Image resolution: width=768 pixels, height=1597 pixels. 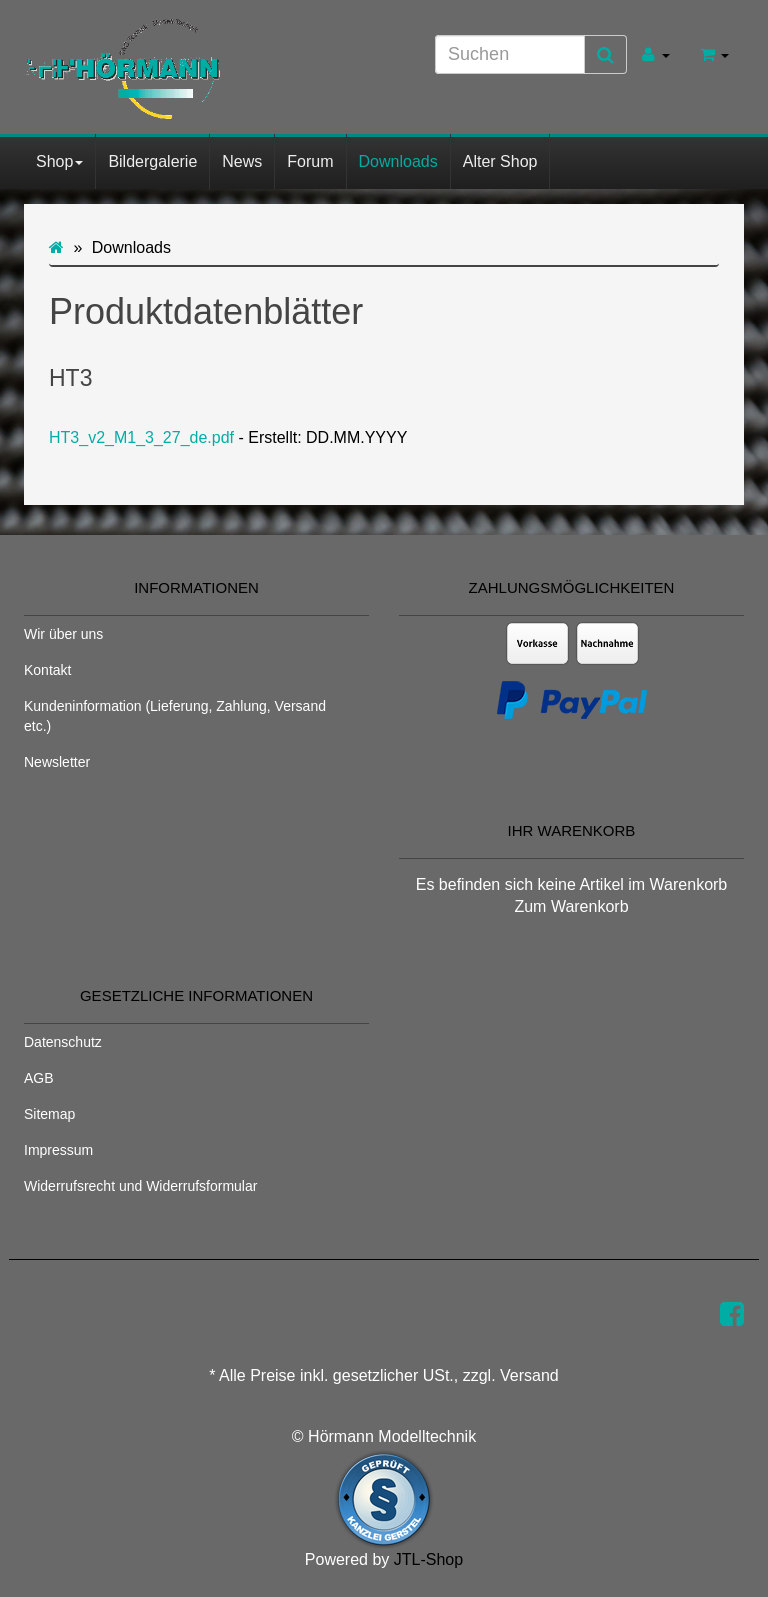 What do you see at coordinates (63, 1042) in the screenshot?
I see `Datenschutz` at bounding box center [63, 1042].